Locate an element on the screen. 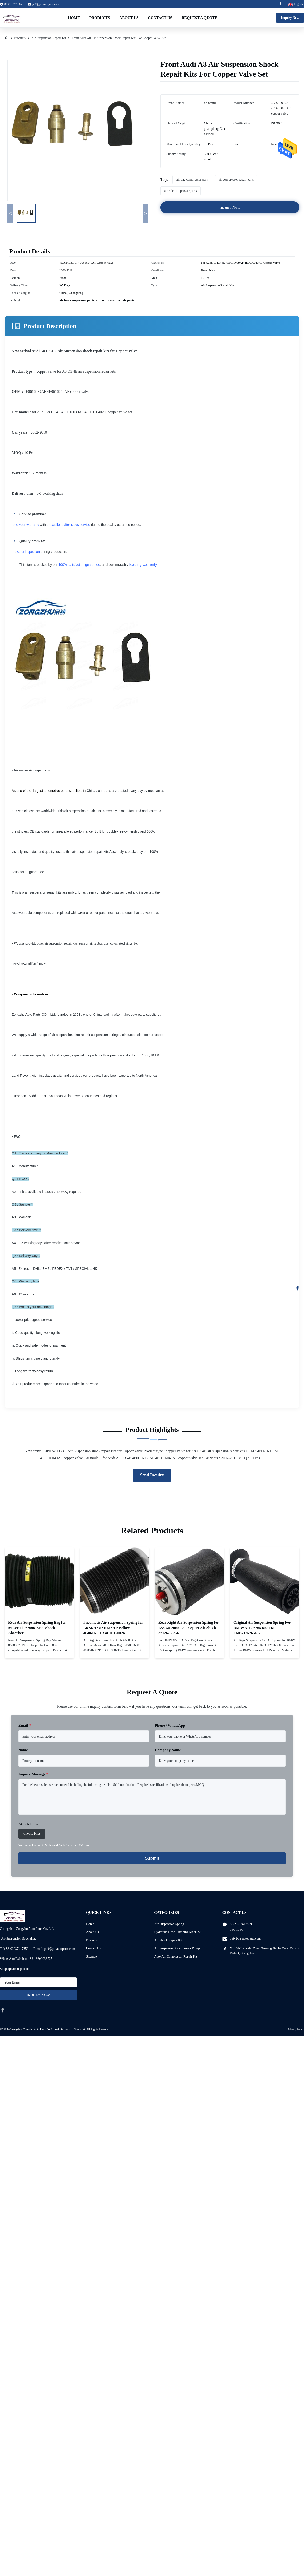  Contact Us is located at coordinates (160, 18).